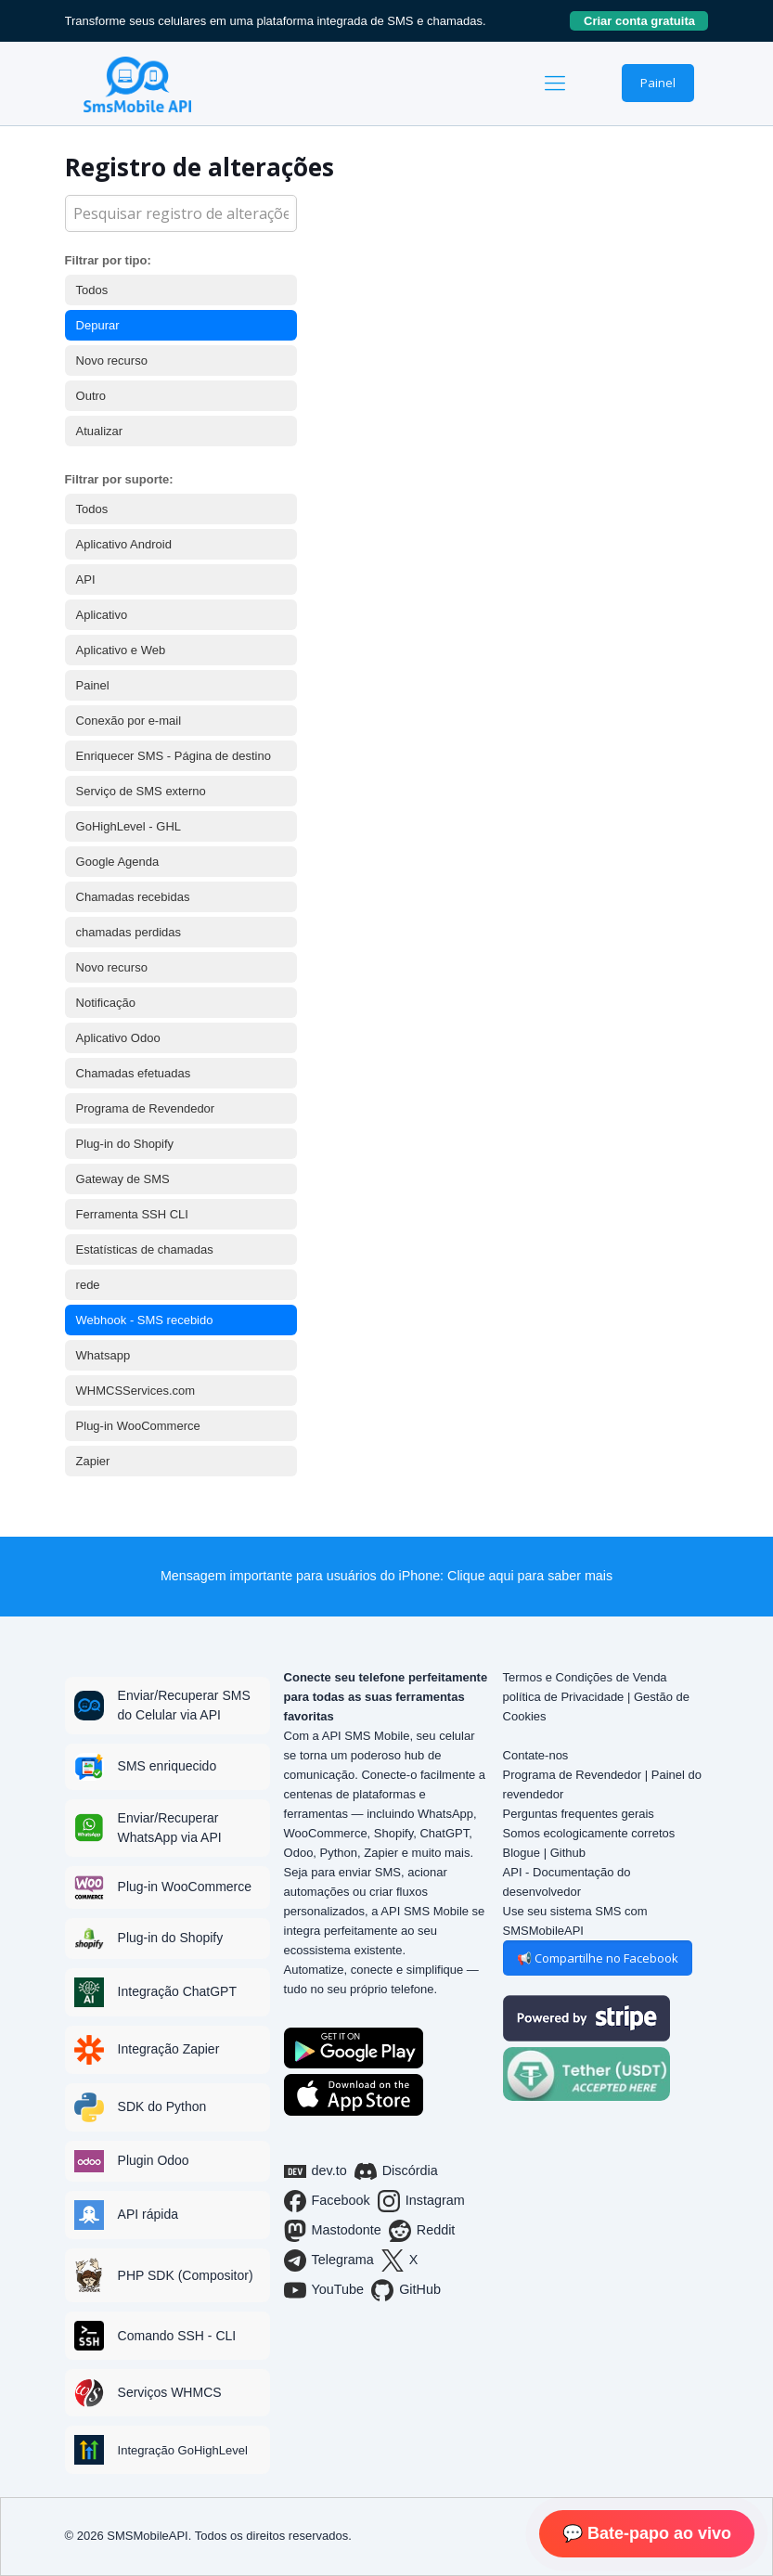 The height and width of the screenshot is (2576, 773). Describe the element at coordinates (112, 360) in the screenshot. I see `Novo recurso` at that location.